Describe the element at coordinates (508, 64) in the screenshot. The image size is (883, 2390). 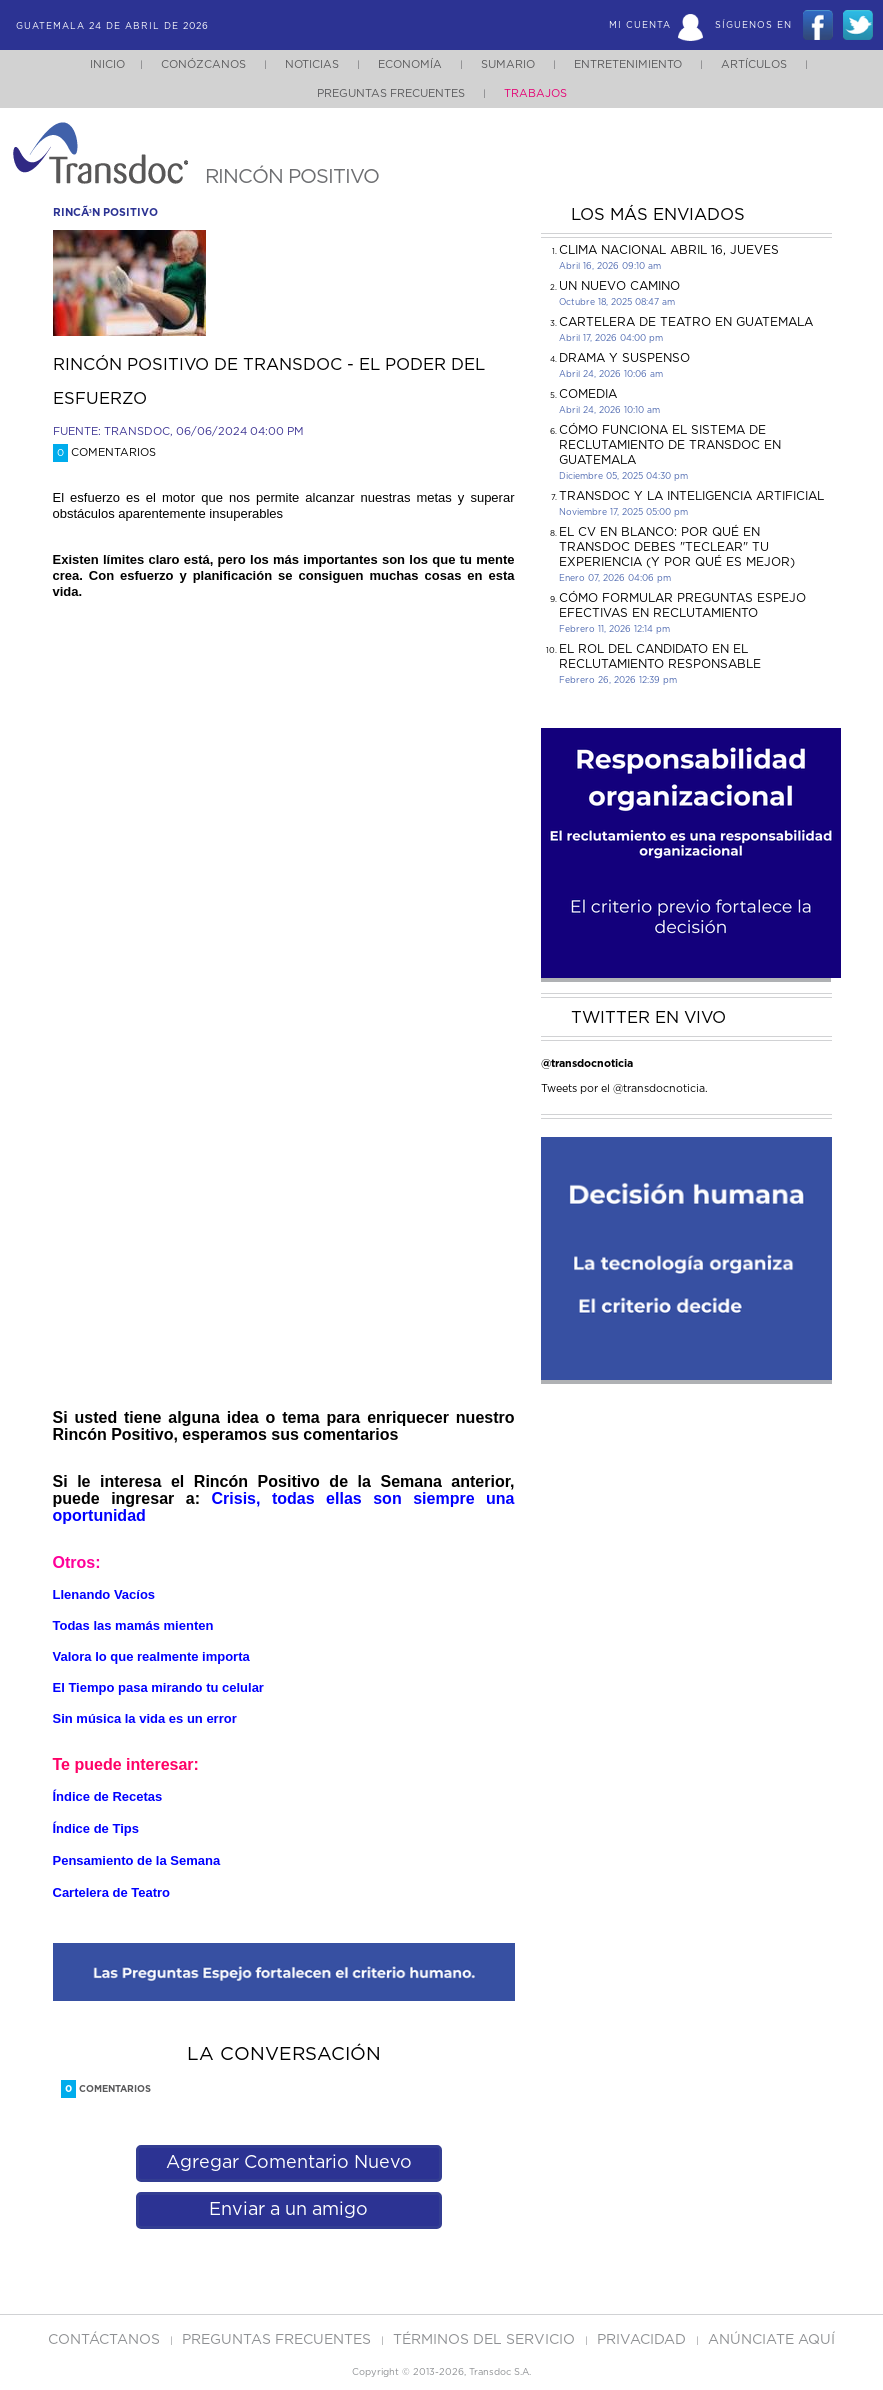
I see `Sumario` at that location.